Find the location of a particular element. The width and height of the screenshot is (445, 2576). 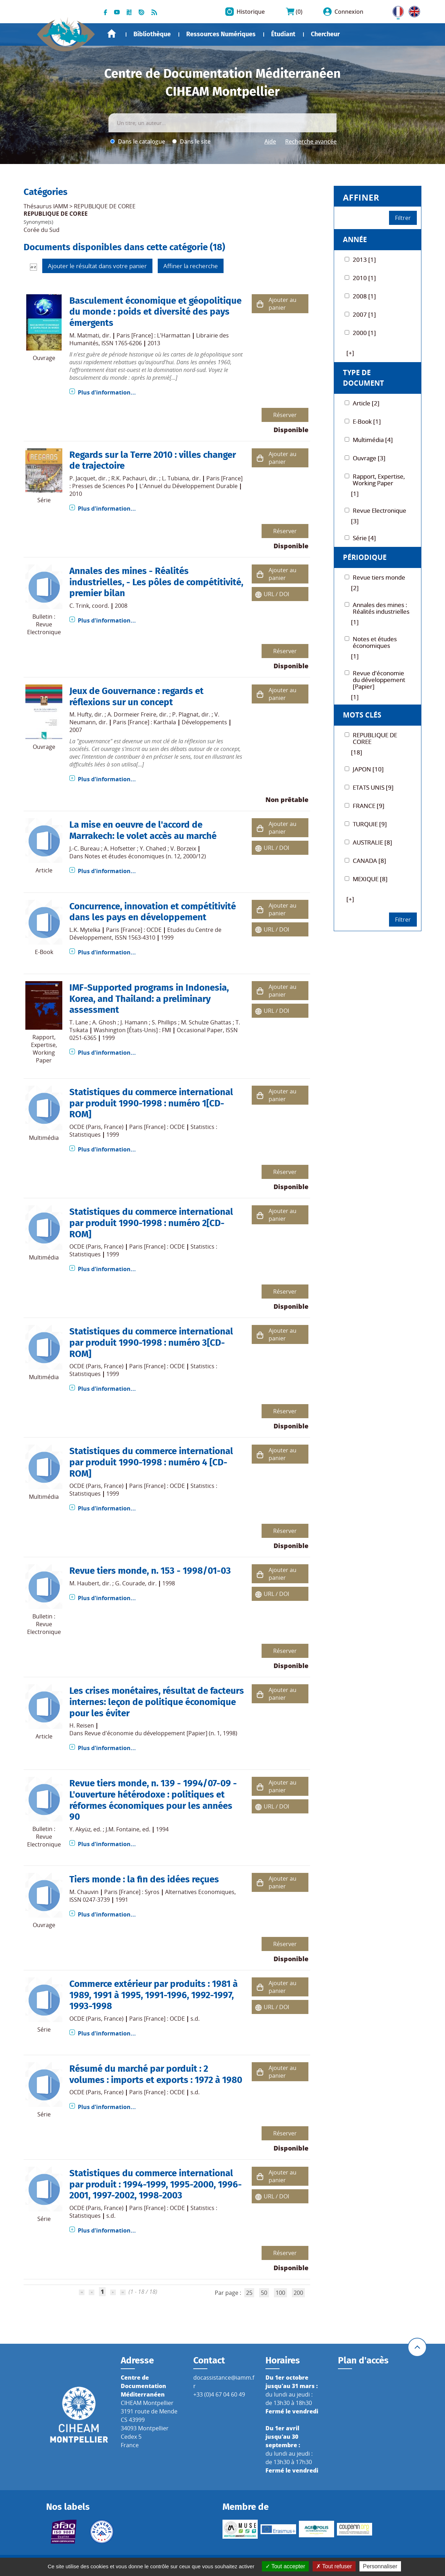

J. Hamann is located at coordinates (134, 1022).